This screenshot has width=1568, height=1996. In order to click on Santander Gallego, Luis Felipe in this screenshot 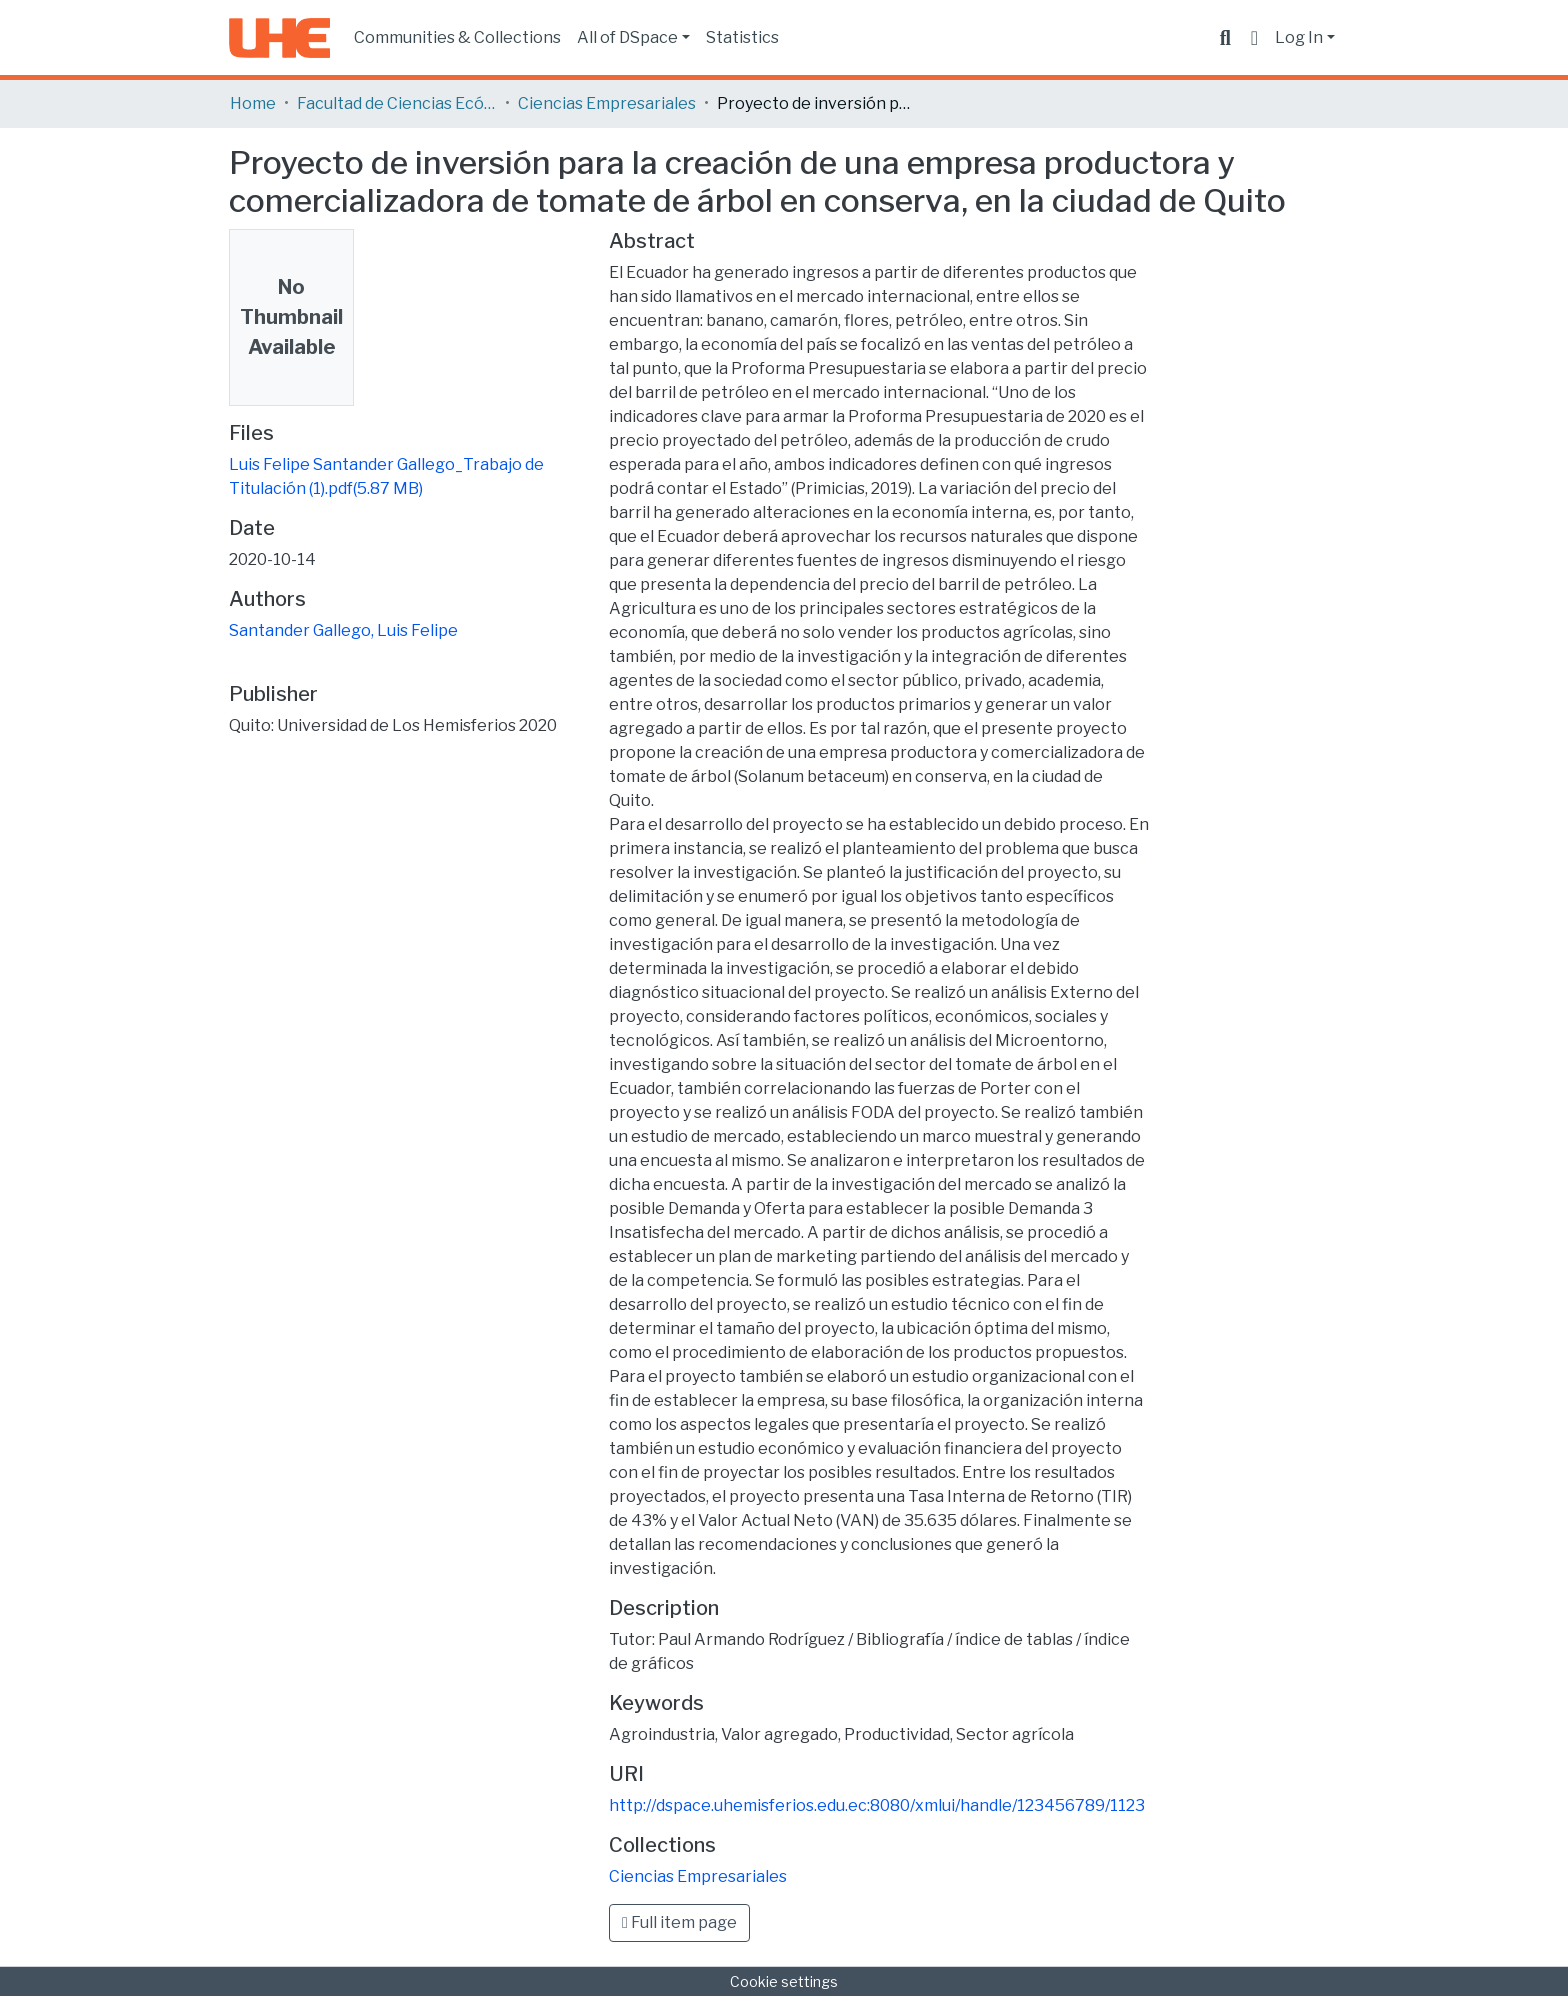, I will do `click(343, 630)`.